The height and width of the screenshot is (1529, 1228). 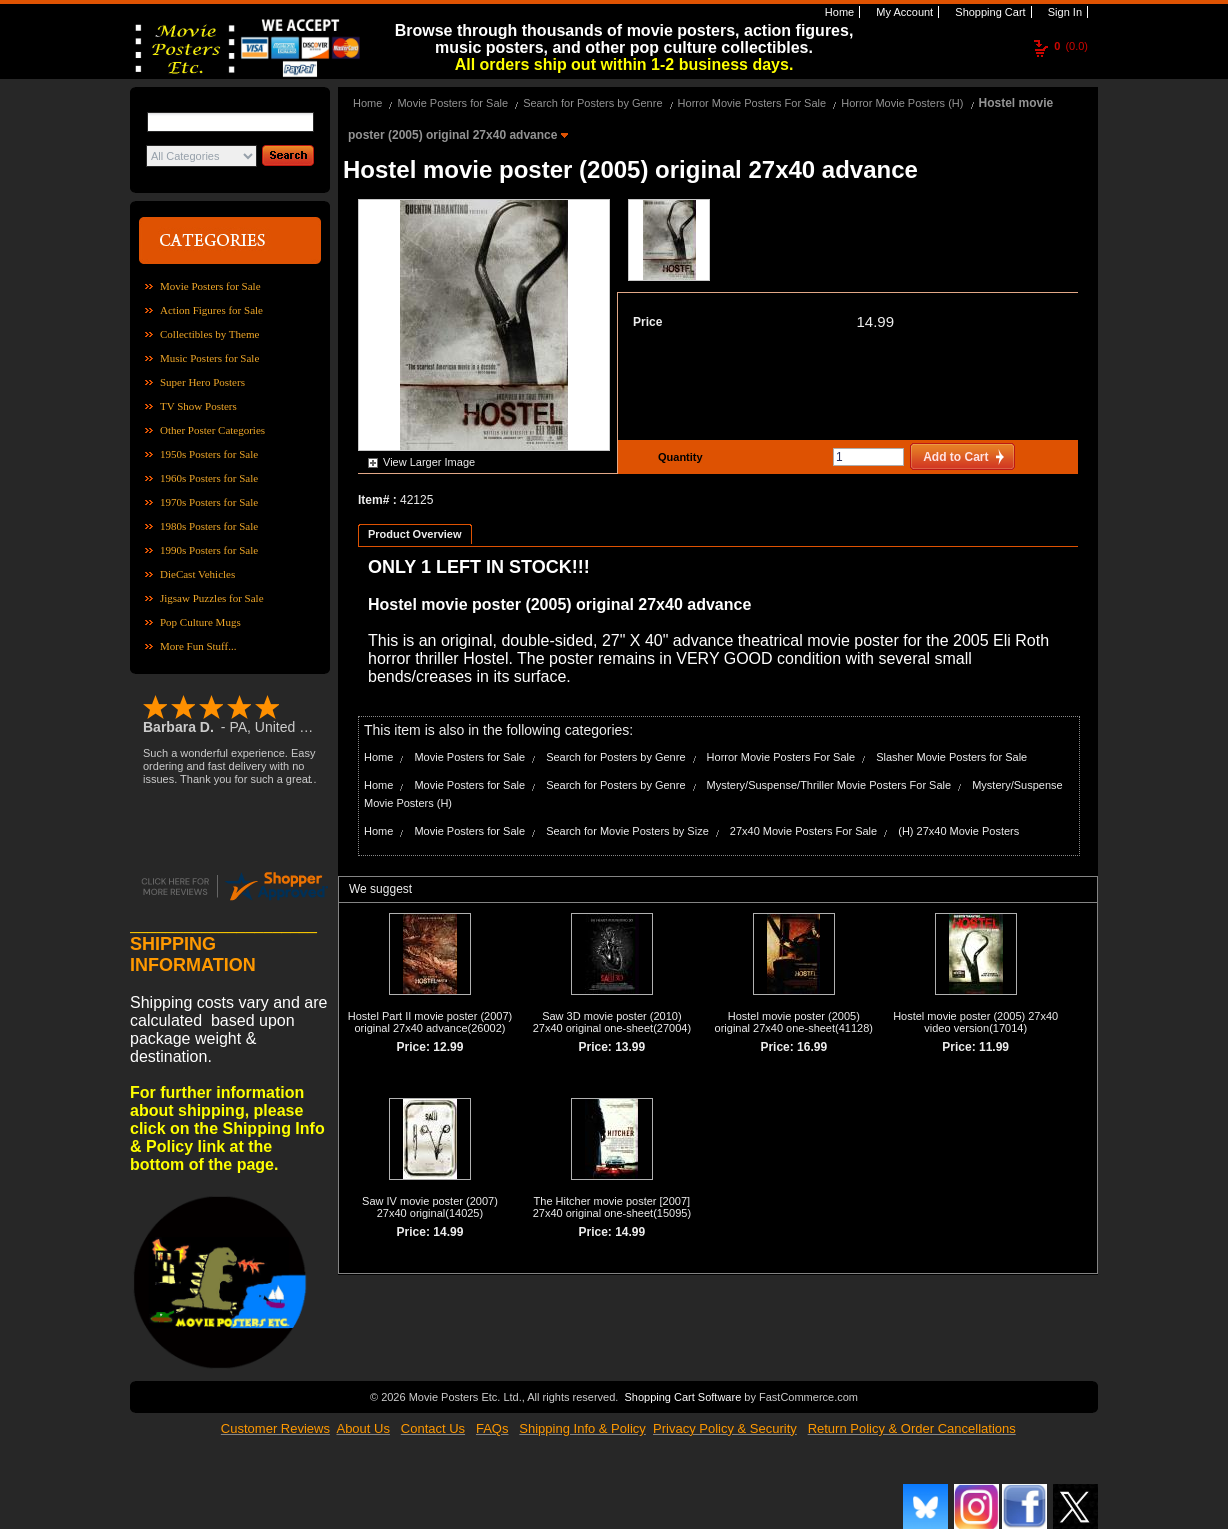 I want to click on More Fun Stuff..., so click(x=198, y=646).